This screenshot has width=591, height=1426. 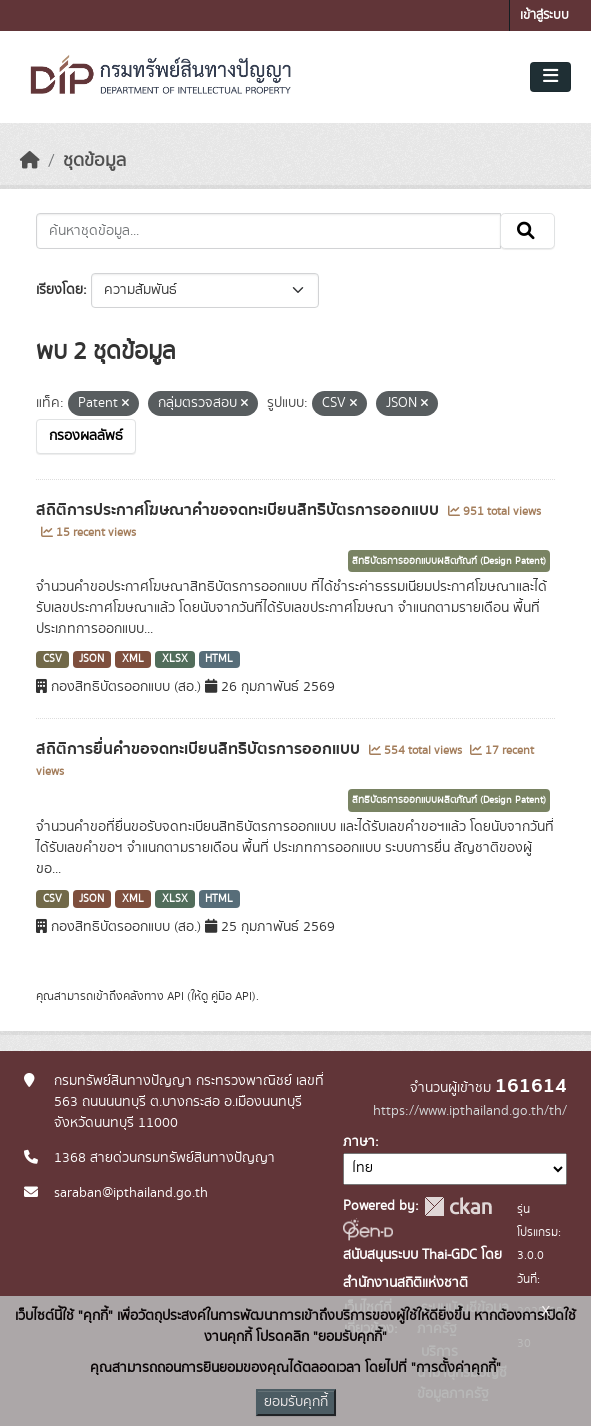 What do you see at coordinates (175, 659) in the screenshot?
I see `XLSX` at bounding box center [175, 659].